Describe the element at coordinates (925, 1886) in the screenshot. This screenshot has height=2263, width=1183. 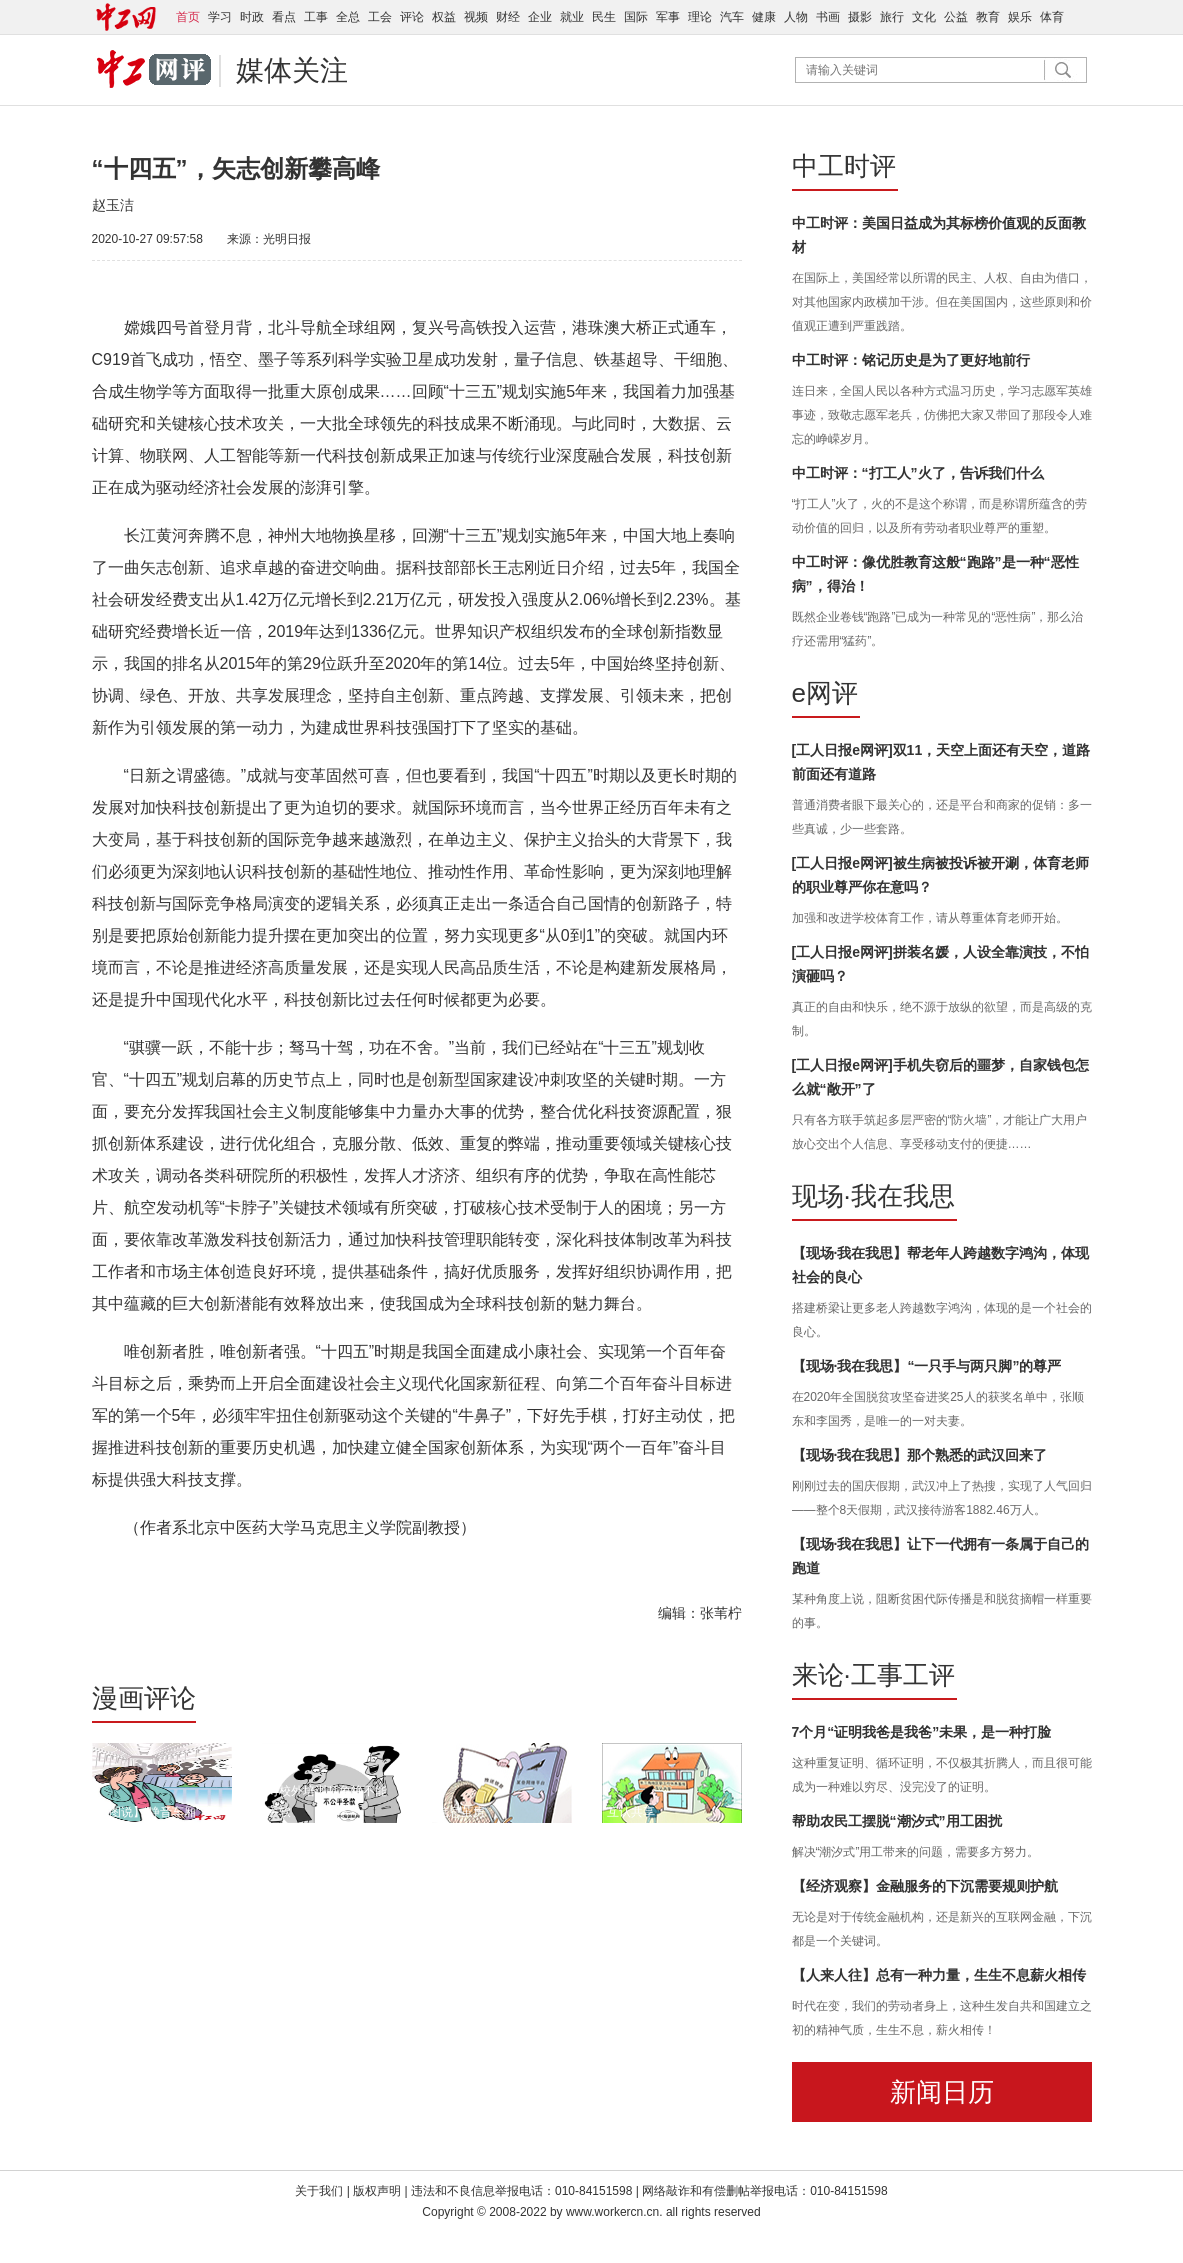
I see `【经济观察】金融服务的下沉需要规则护航` at that location.